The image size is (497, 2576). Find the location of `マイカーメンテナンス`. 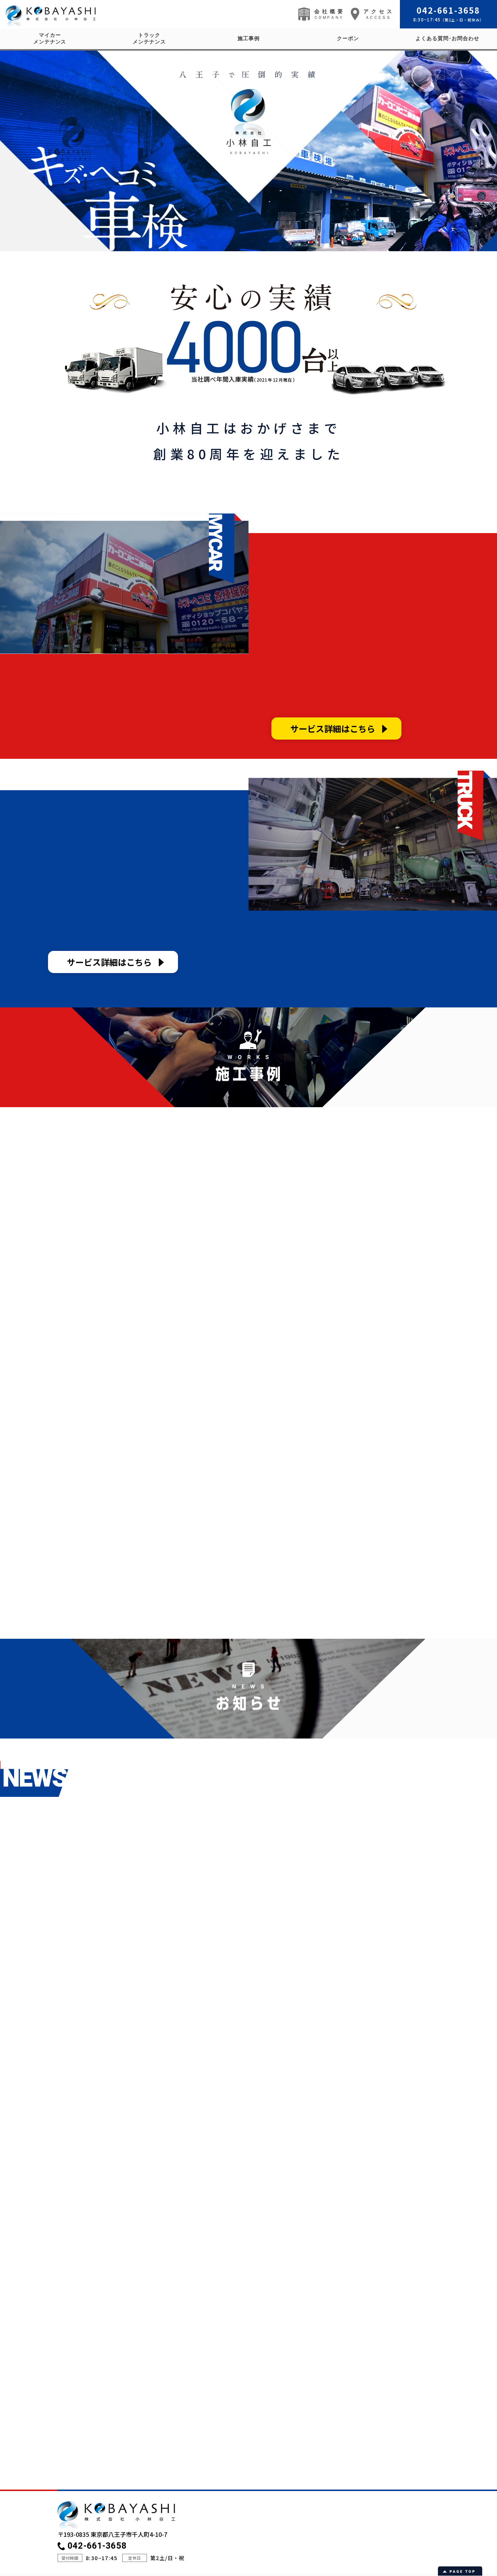

マイカーメンテナンス is located at coordinates (49, 39).